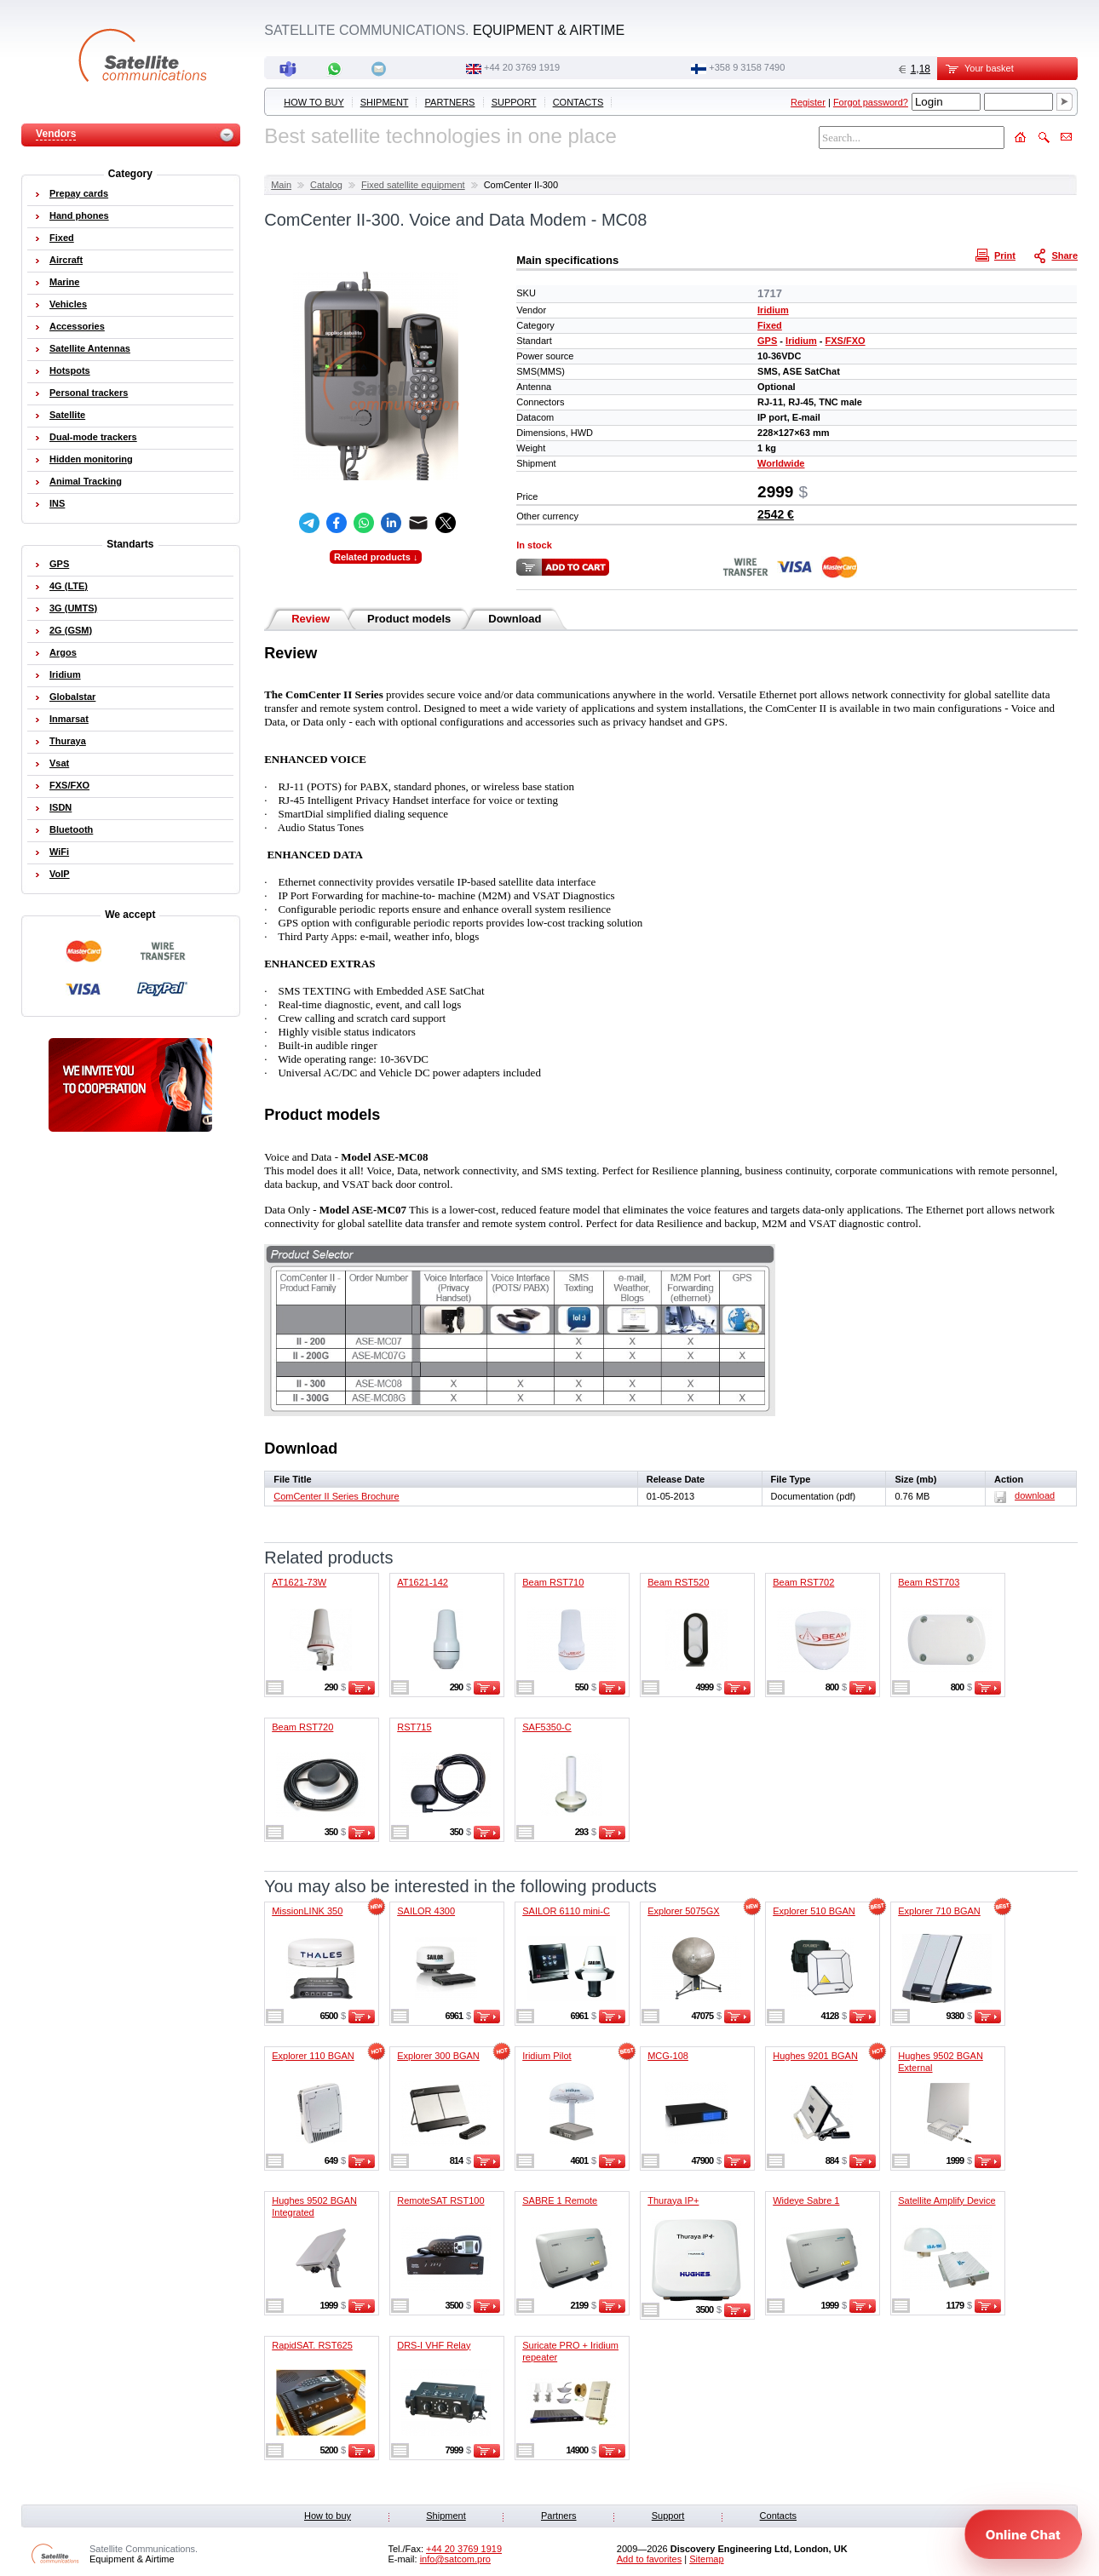 This screenshot has height=2576, width=1099. I want to click on Iridium Pilot, so click(546, 2056).